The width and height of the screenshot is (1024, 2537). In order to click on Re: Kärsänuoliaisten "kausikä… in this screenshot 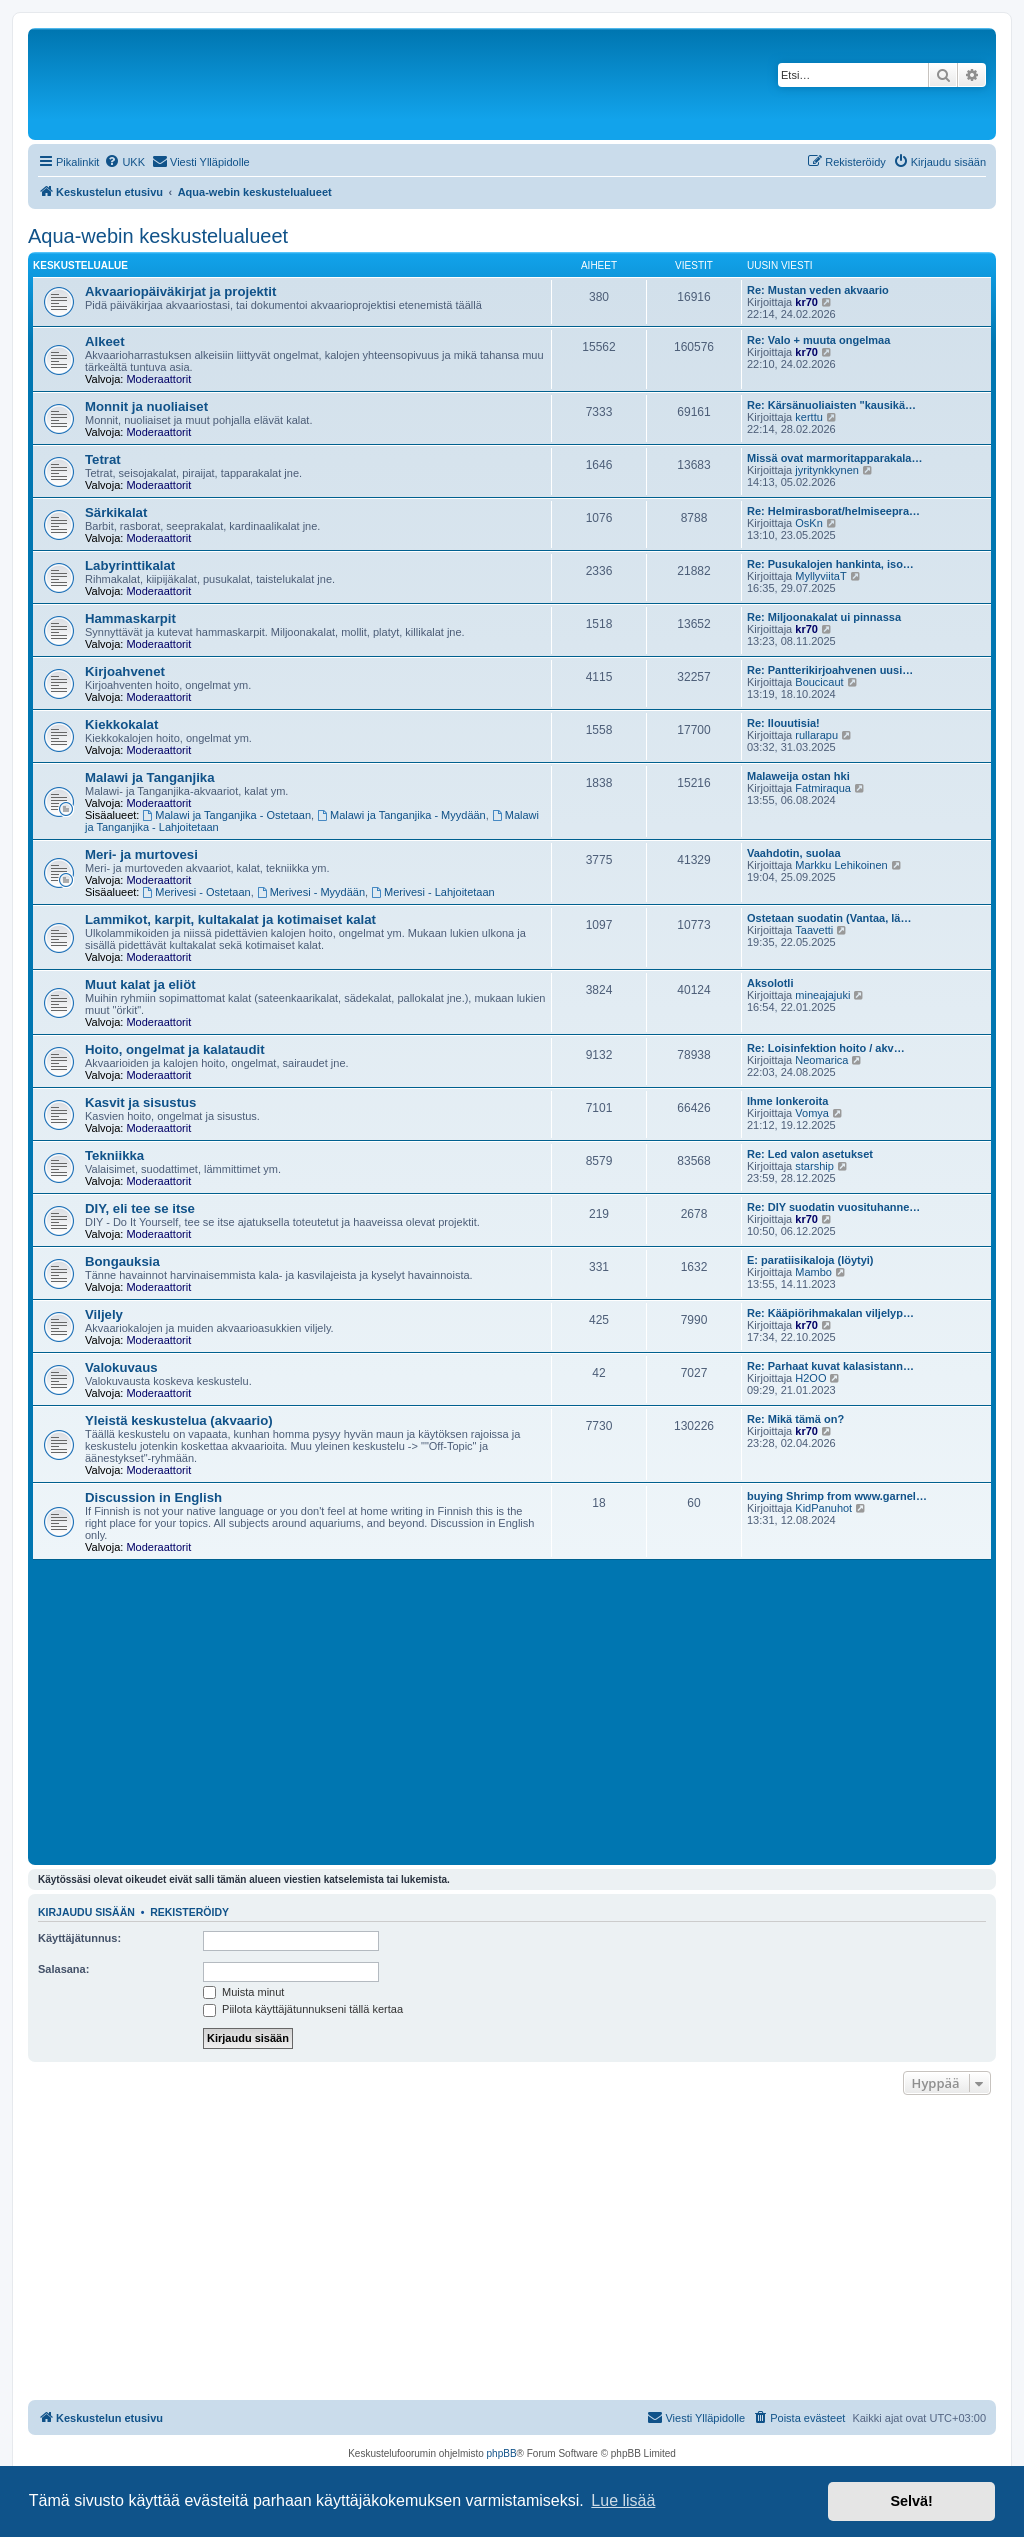, I will do `click(831, 405)`.